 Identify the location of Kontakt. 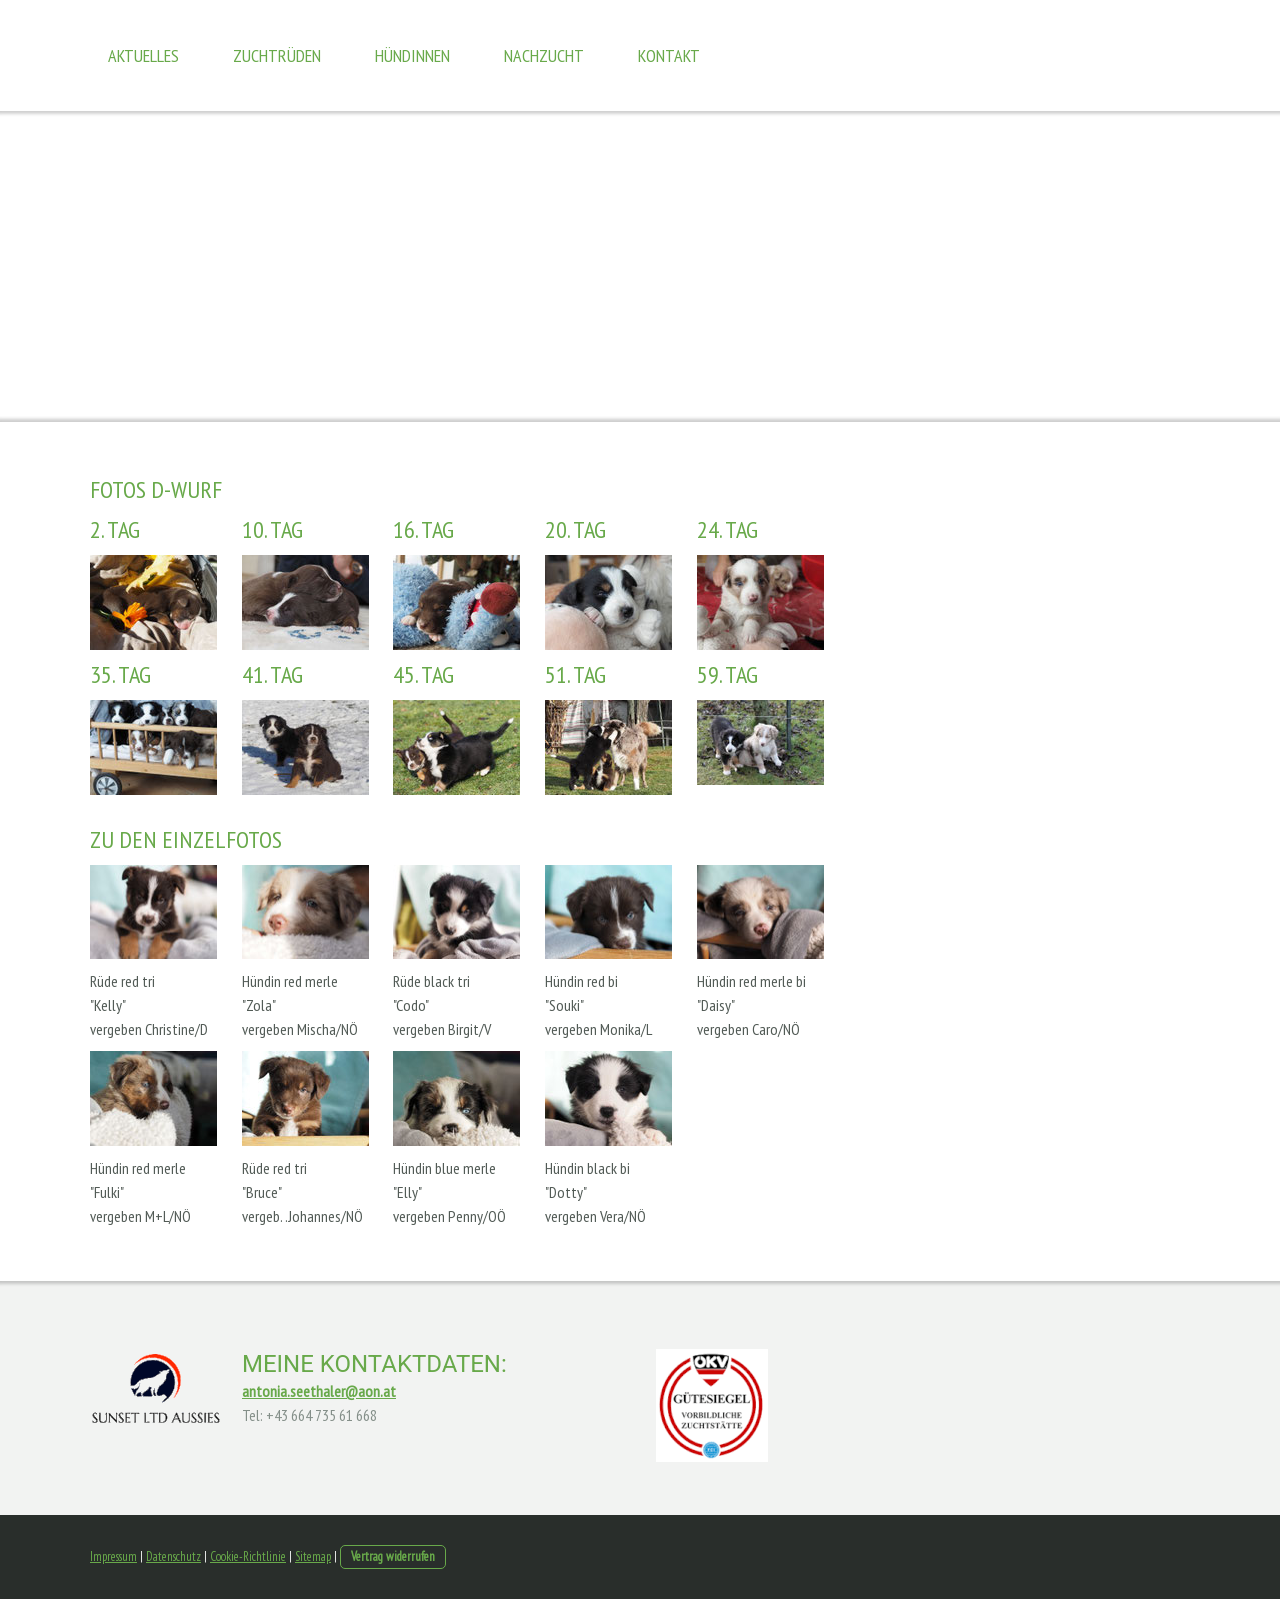
(669, 55).